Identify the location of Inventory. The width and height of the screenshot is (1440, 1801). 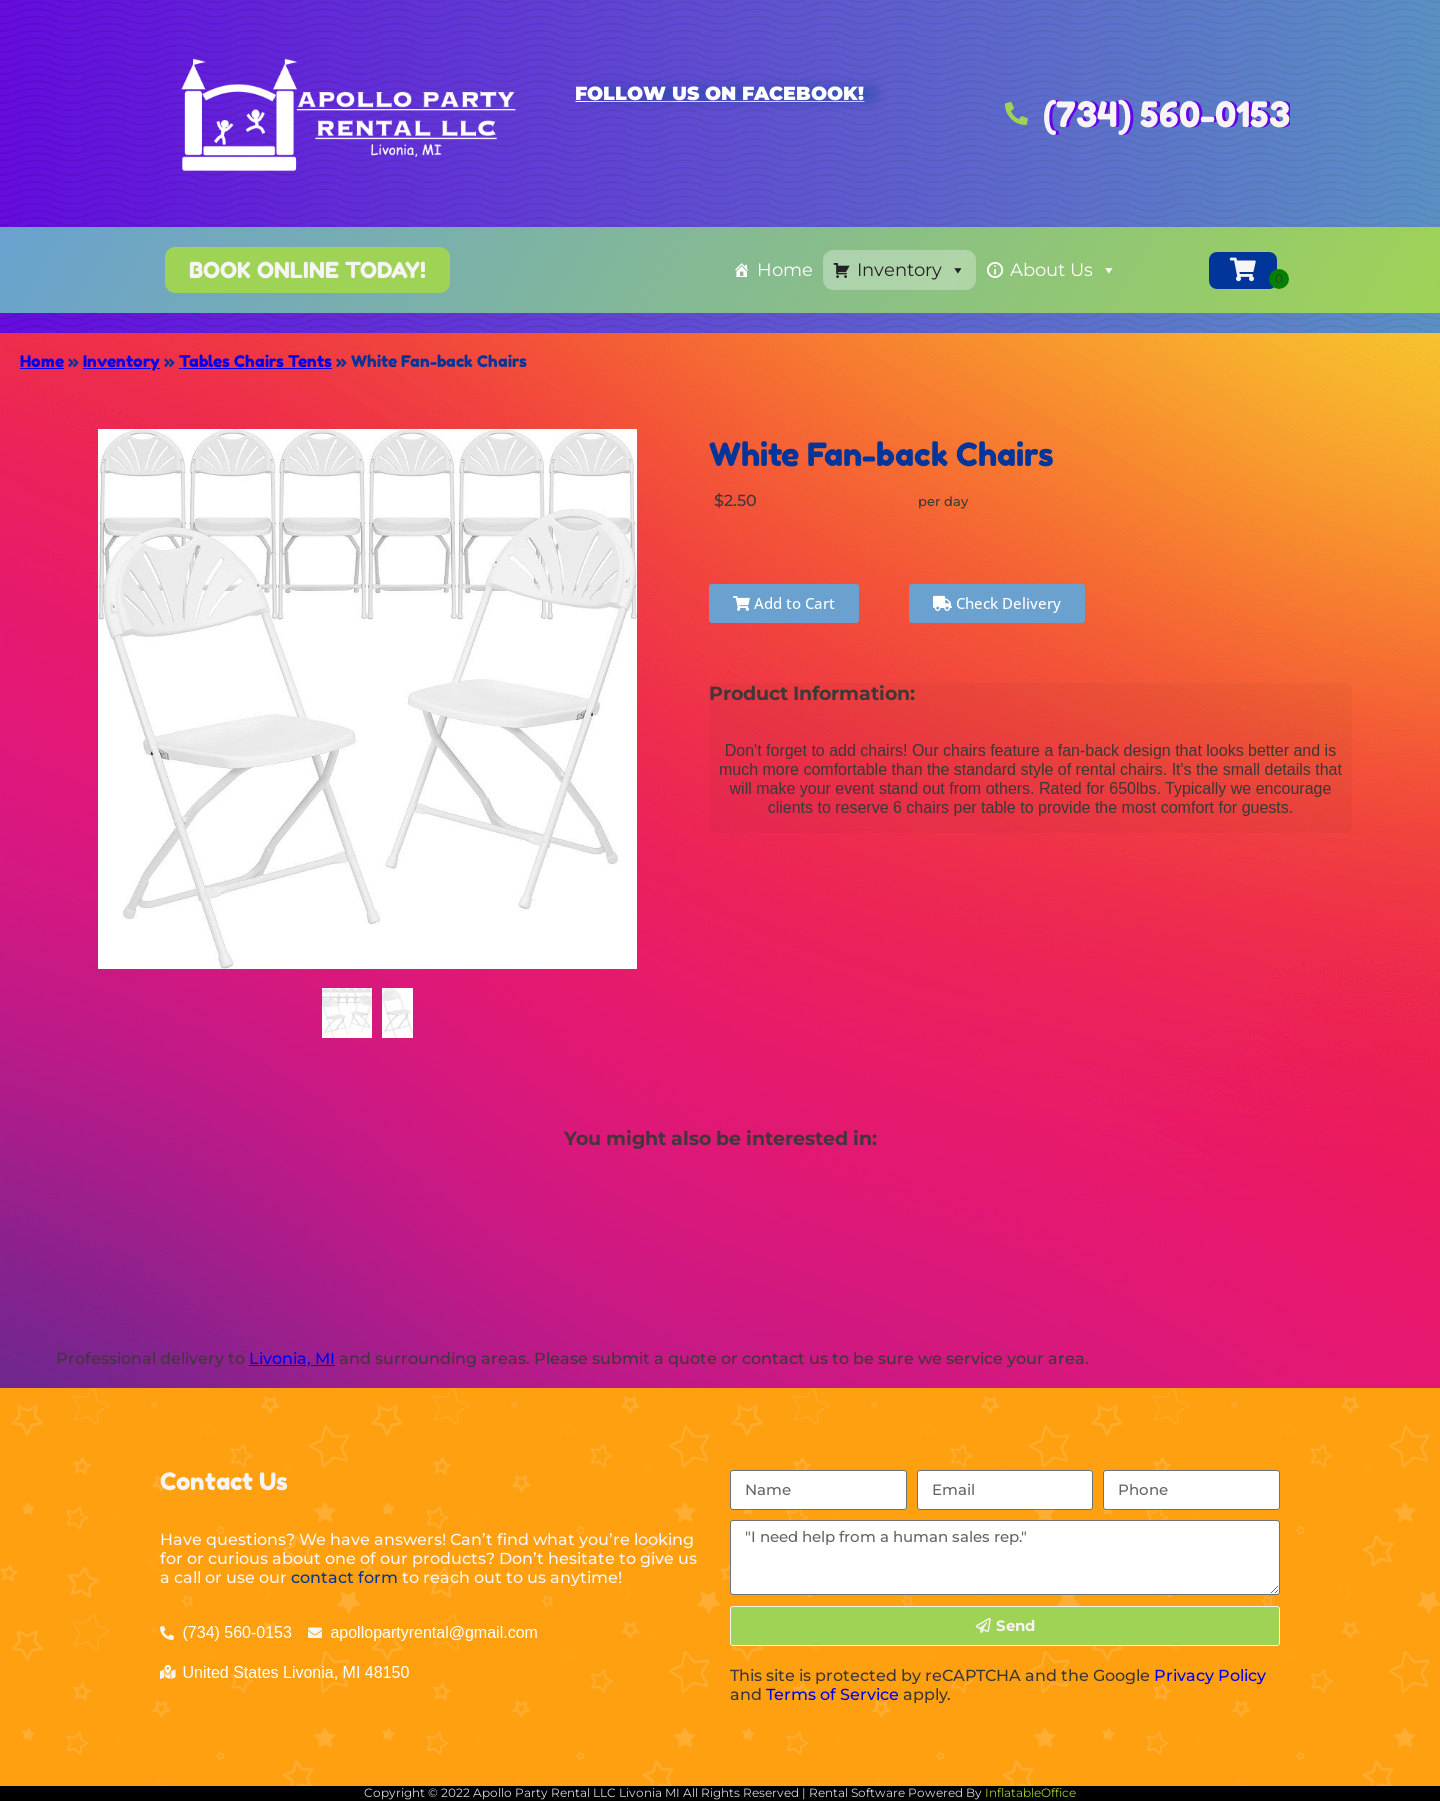
(911, 270).